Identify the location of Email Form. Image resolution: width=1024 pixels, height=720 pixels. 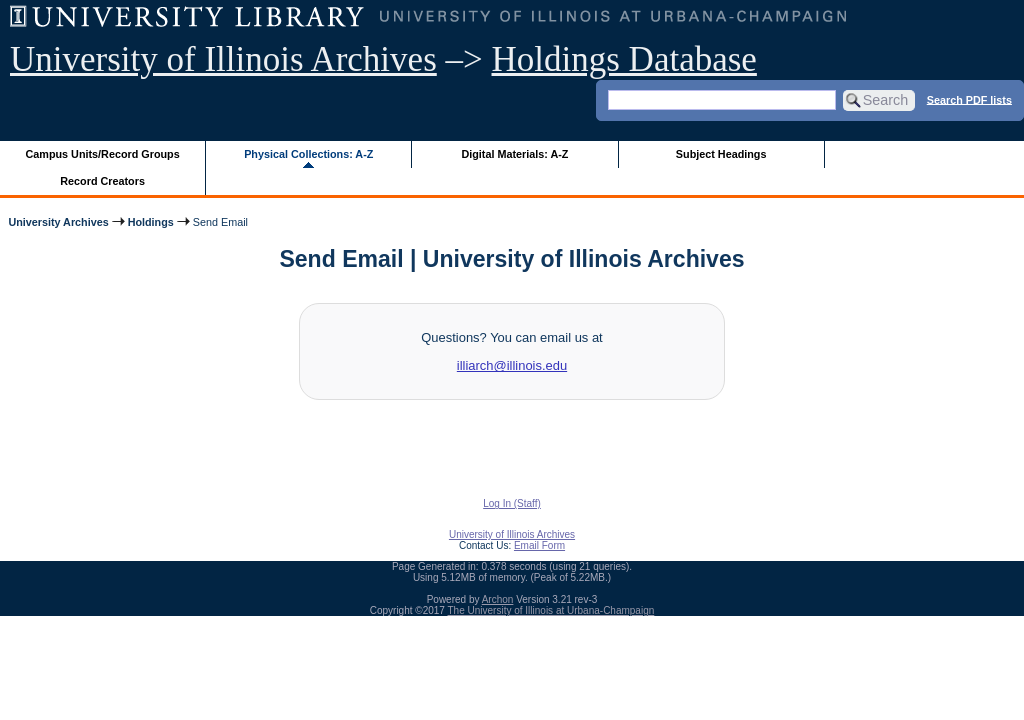
(539, 545).